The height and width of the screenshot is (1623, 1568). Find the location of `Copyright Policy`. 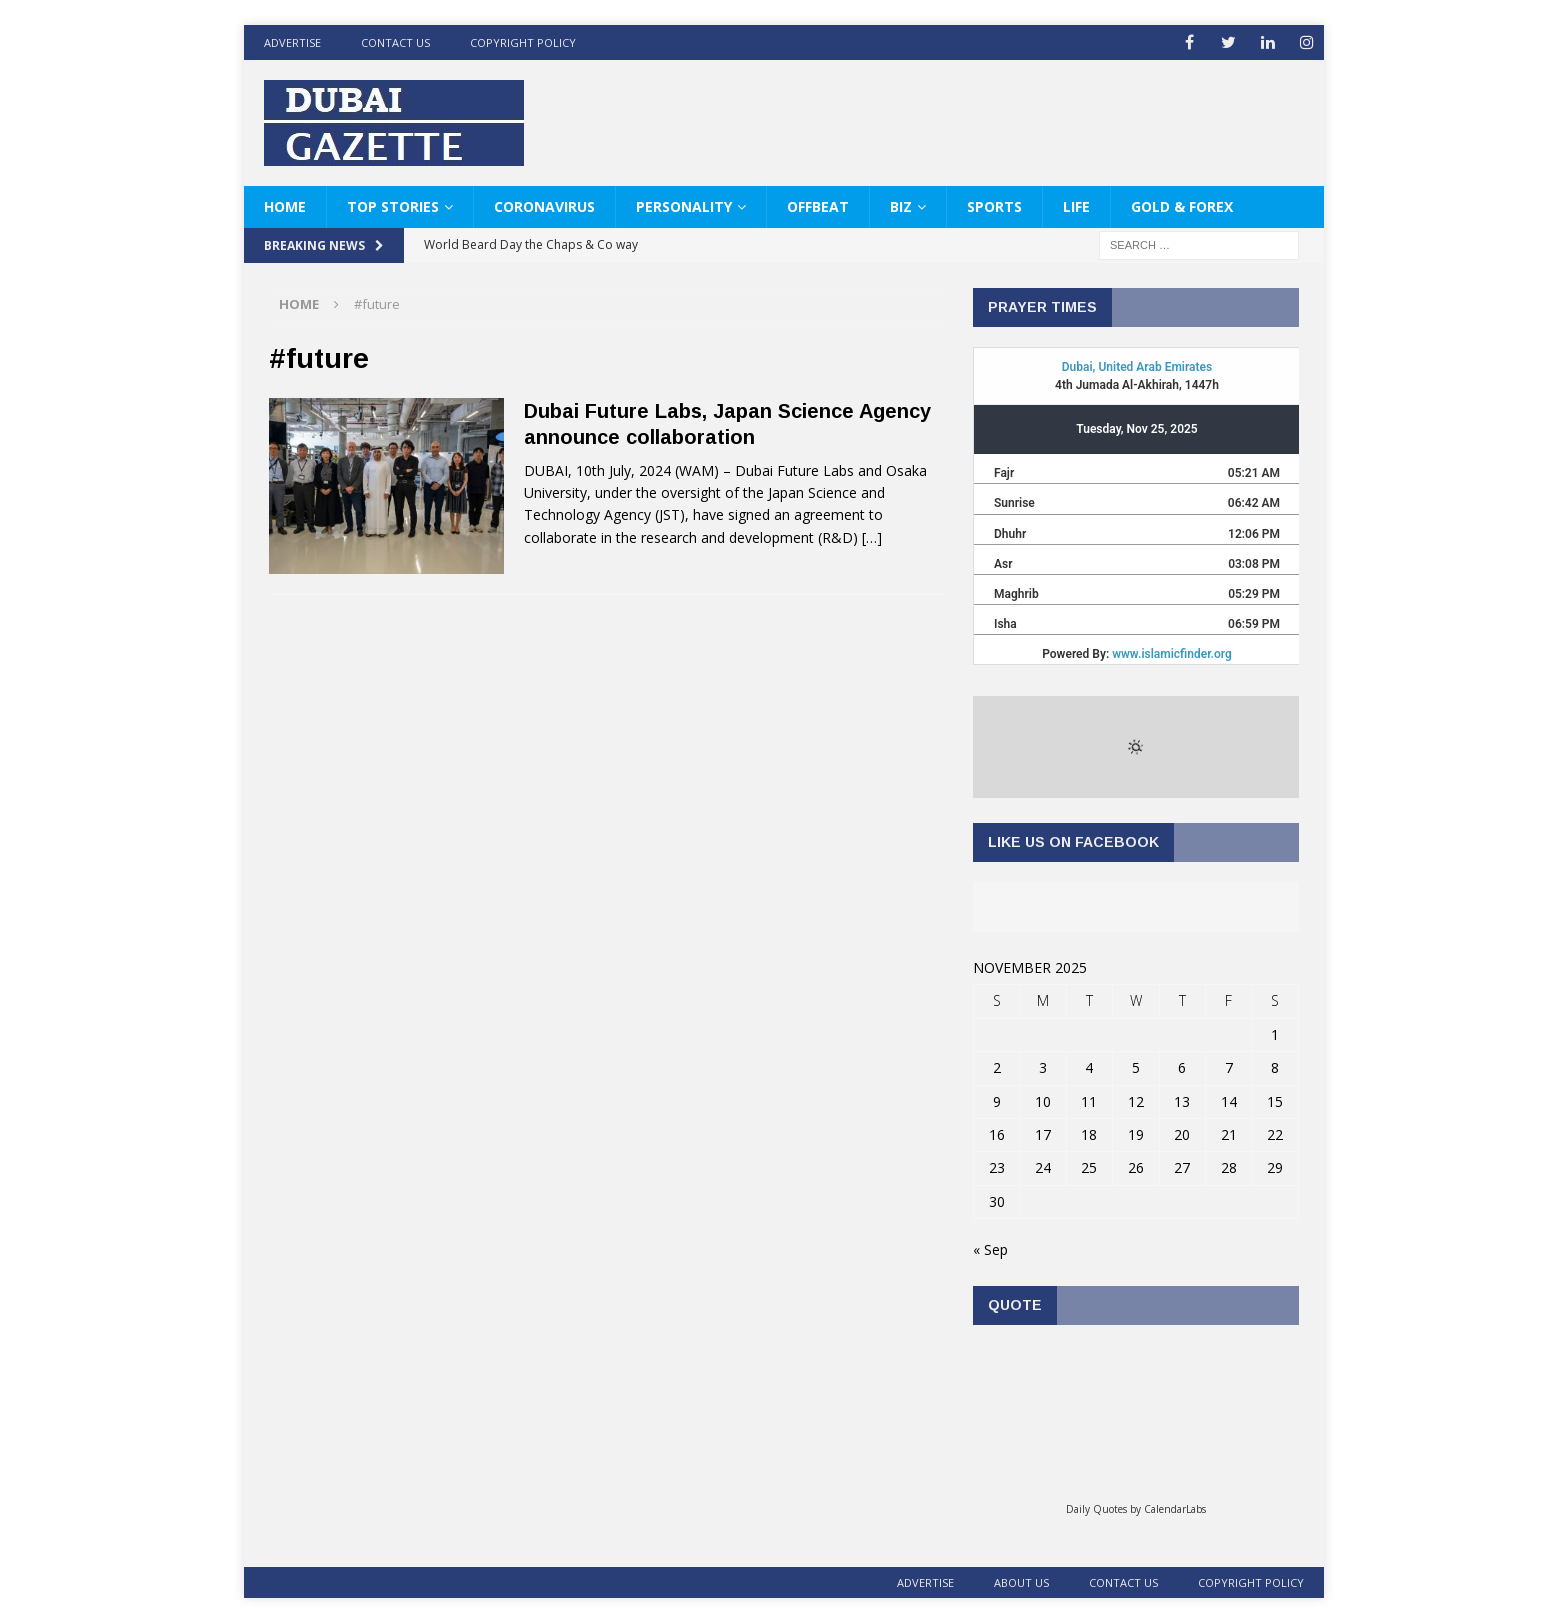

Copyright Policy is located at coordinates (523, 42).